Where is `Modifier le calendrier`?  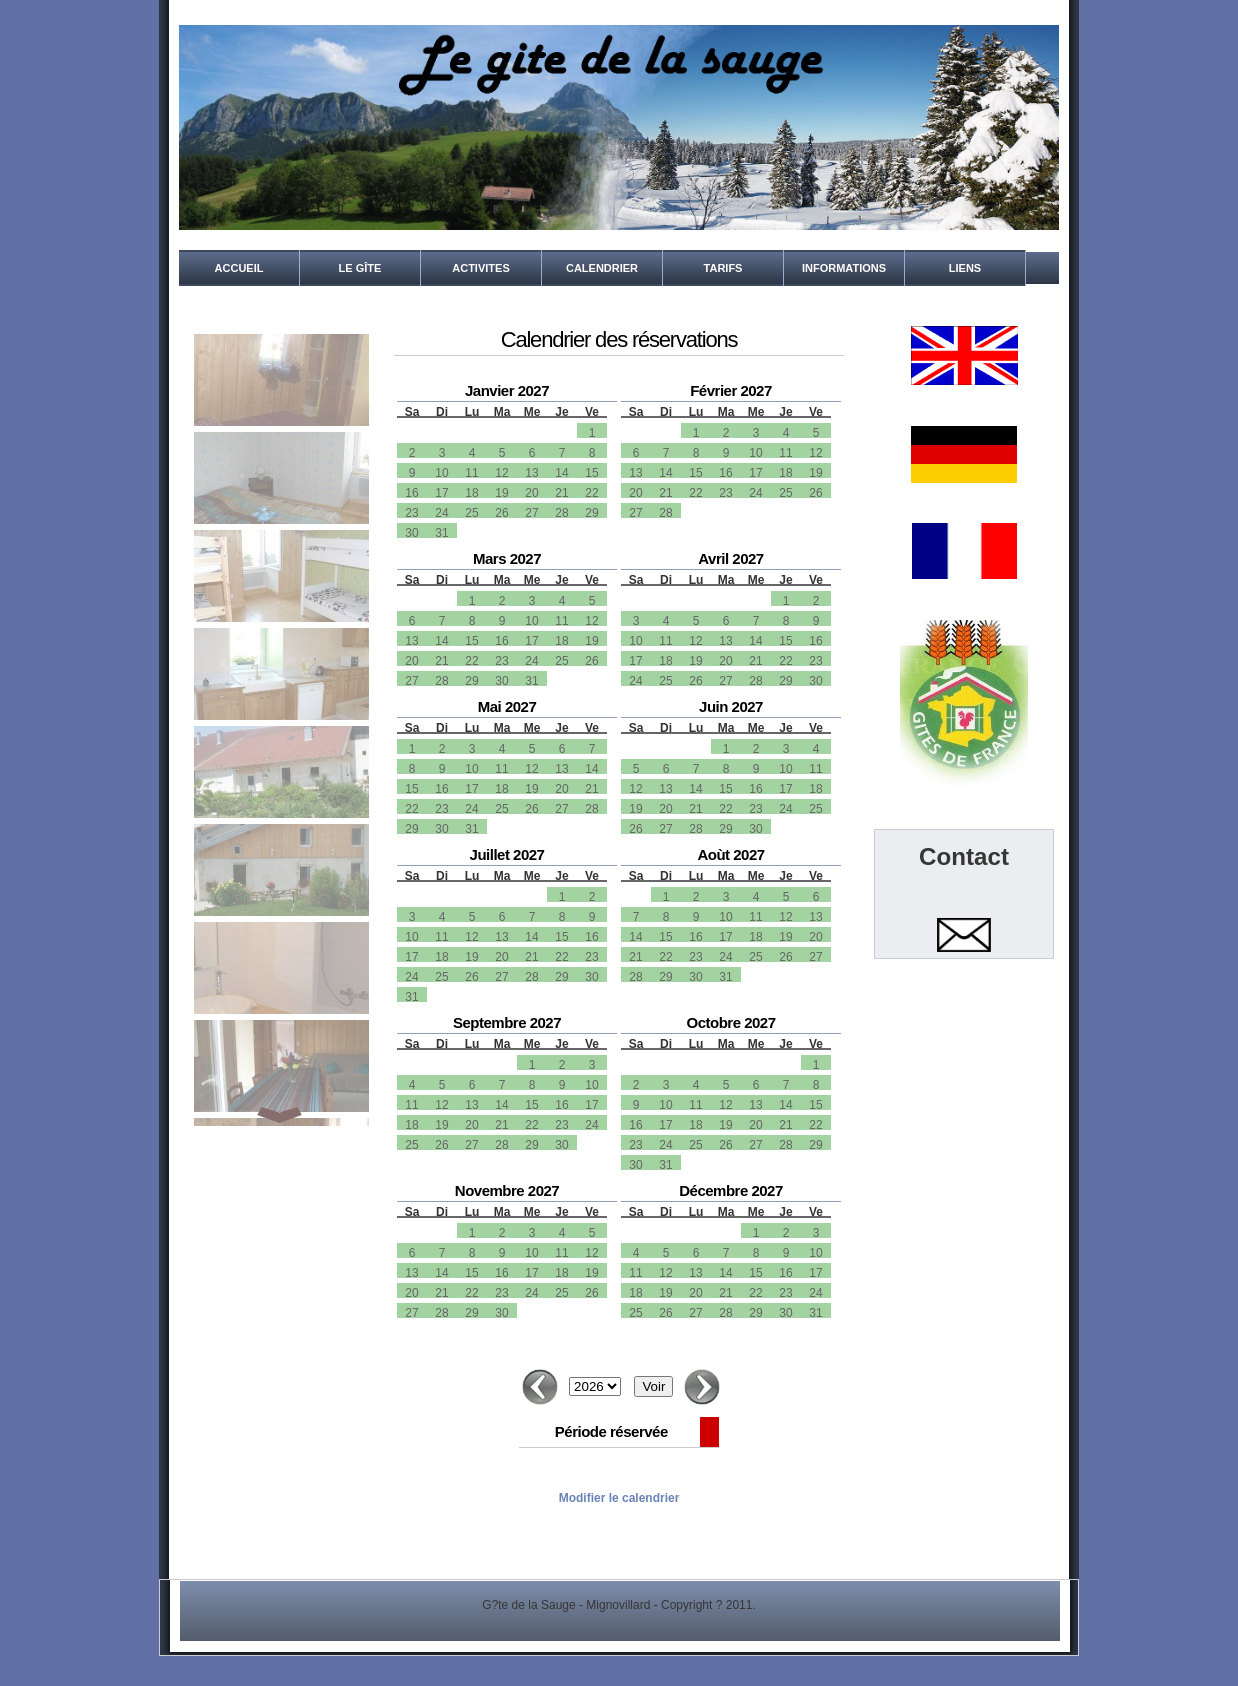
Modifier le calendrier is located at coordinates (619, 1498).